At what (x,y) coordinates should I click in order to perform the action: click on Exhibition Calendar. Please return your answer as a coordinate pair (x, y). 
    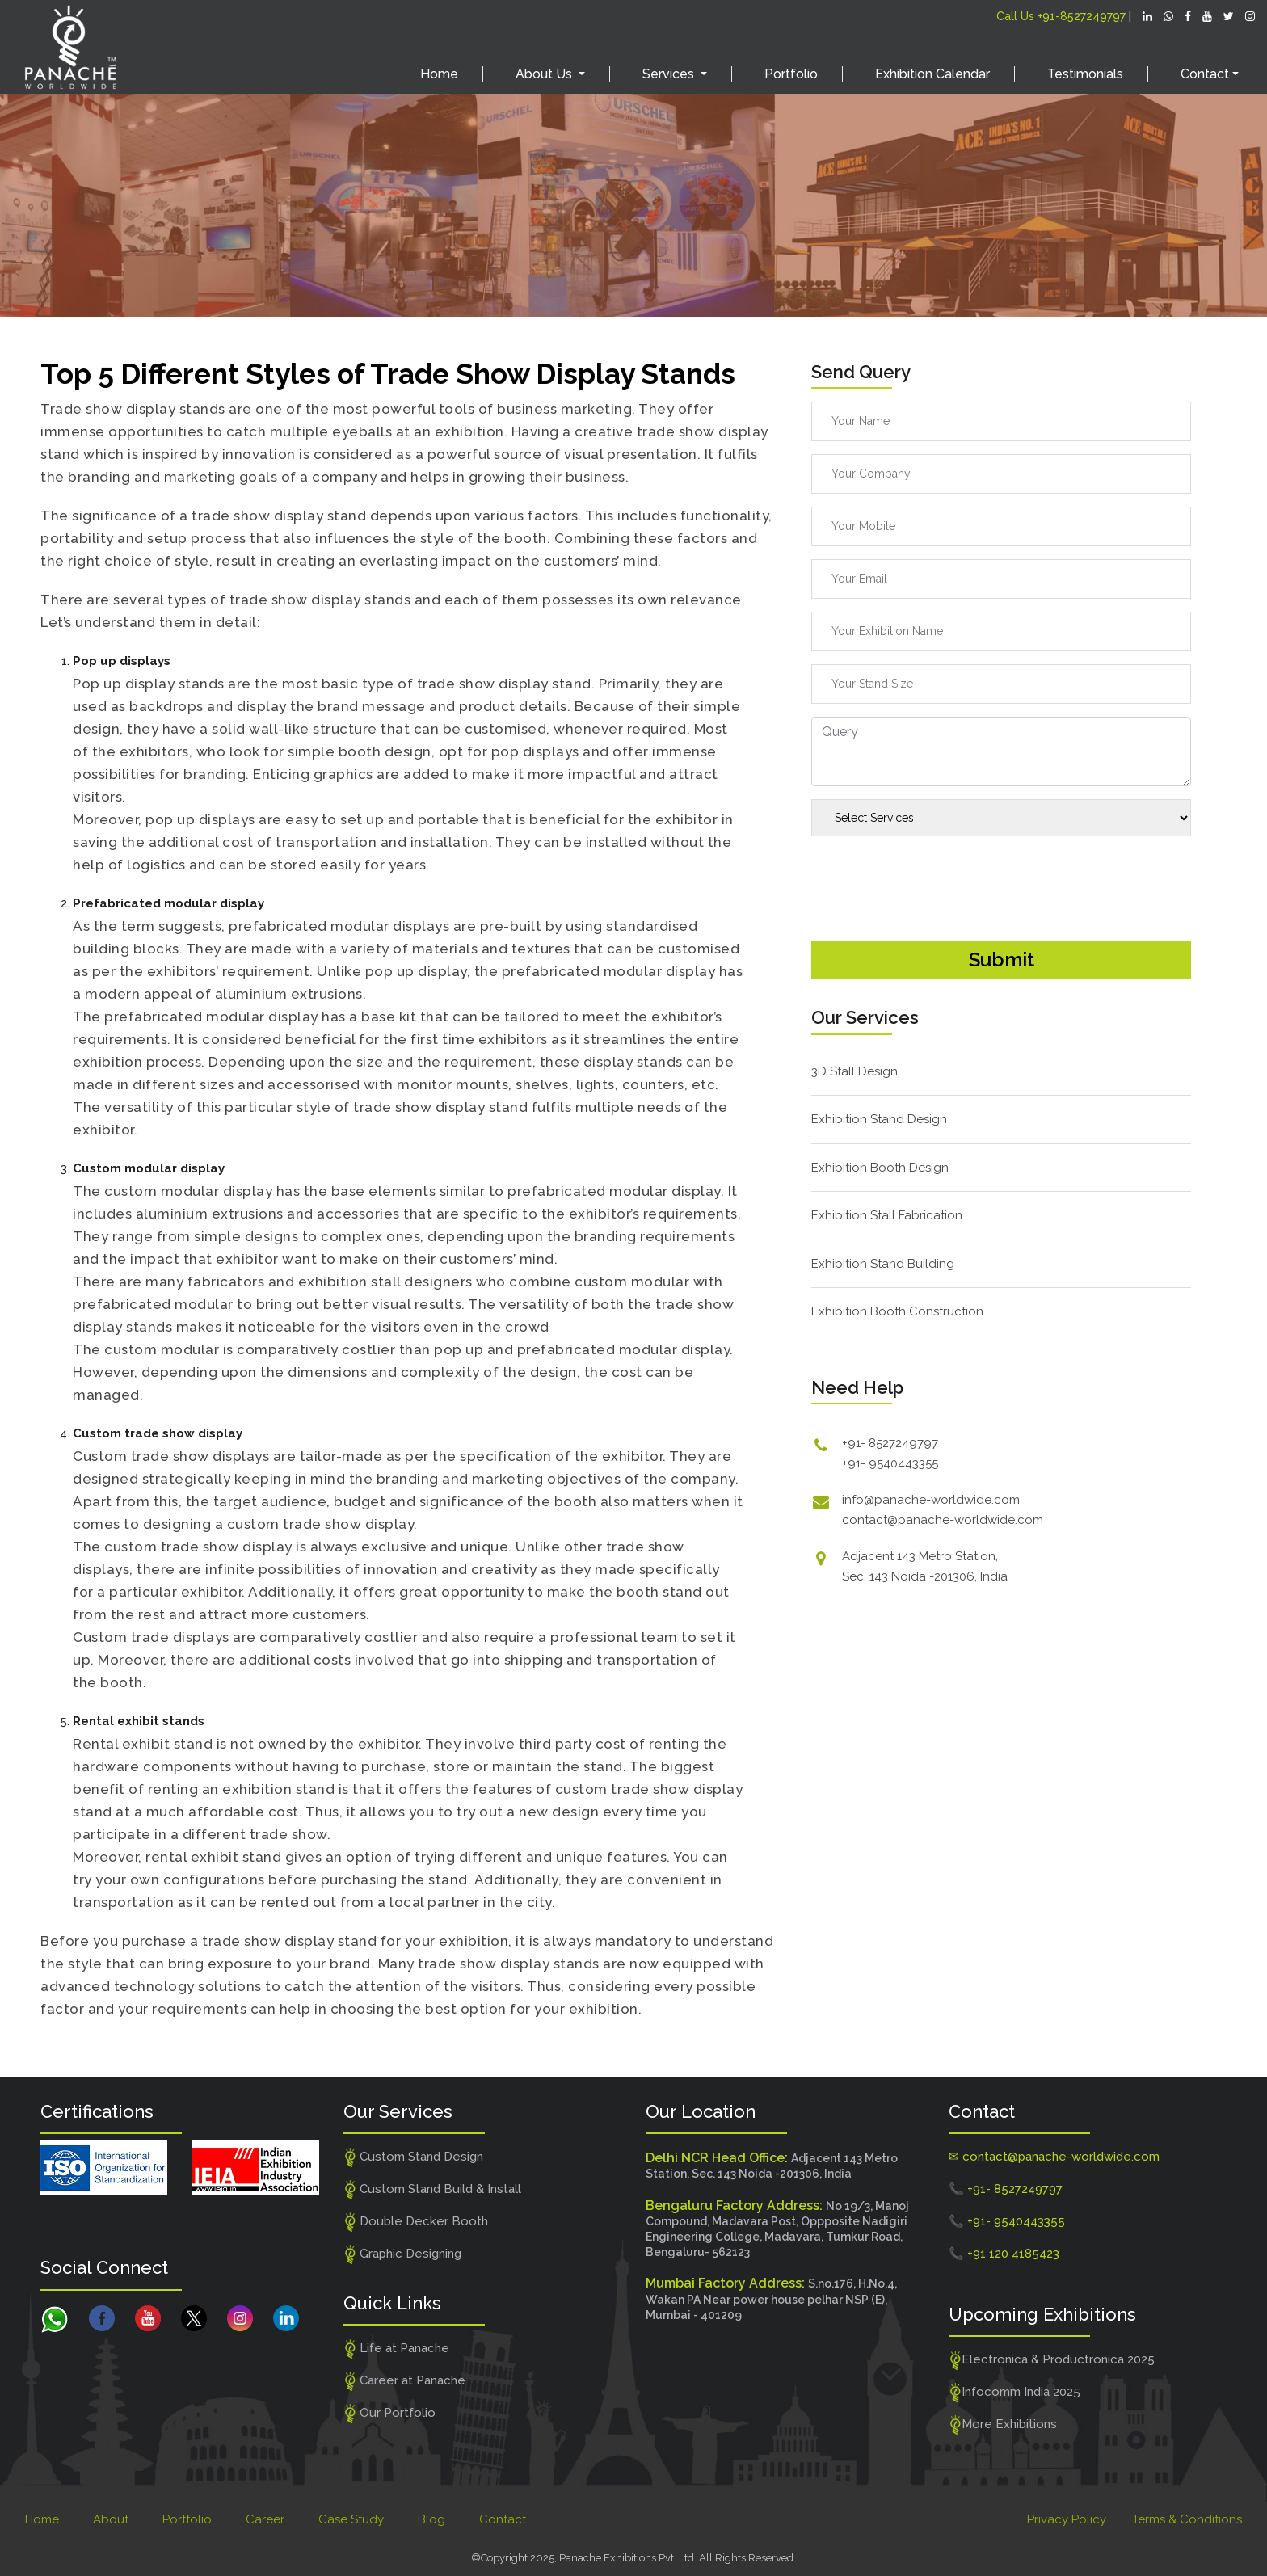
    Looking at the image, I should click on (932, 74).